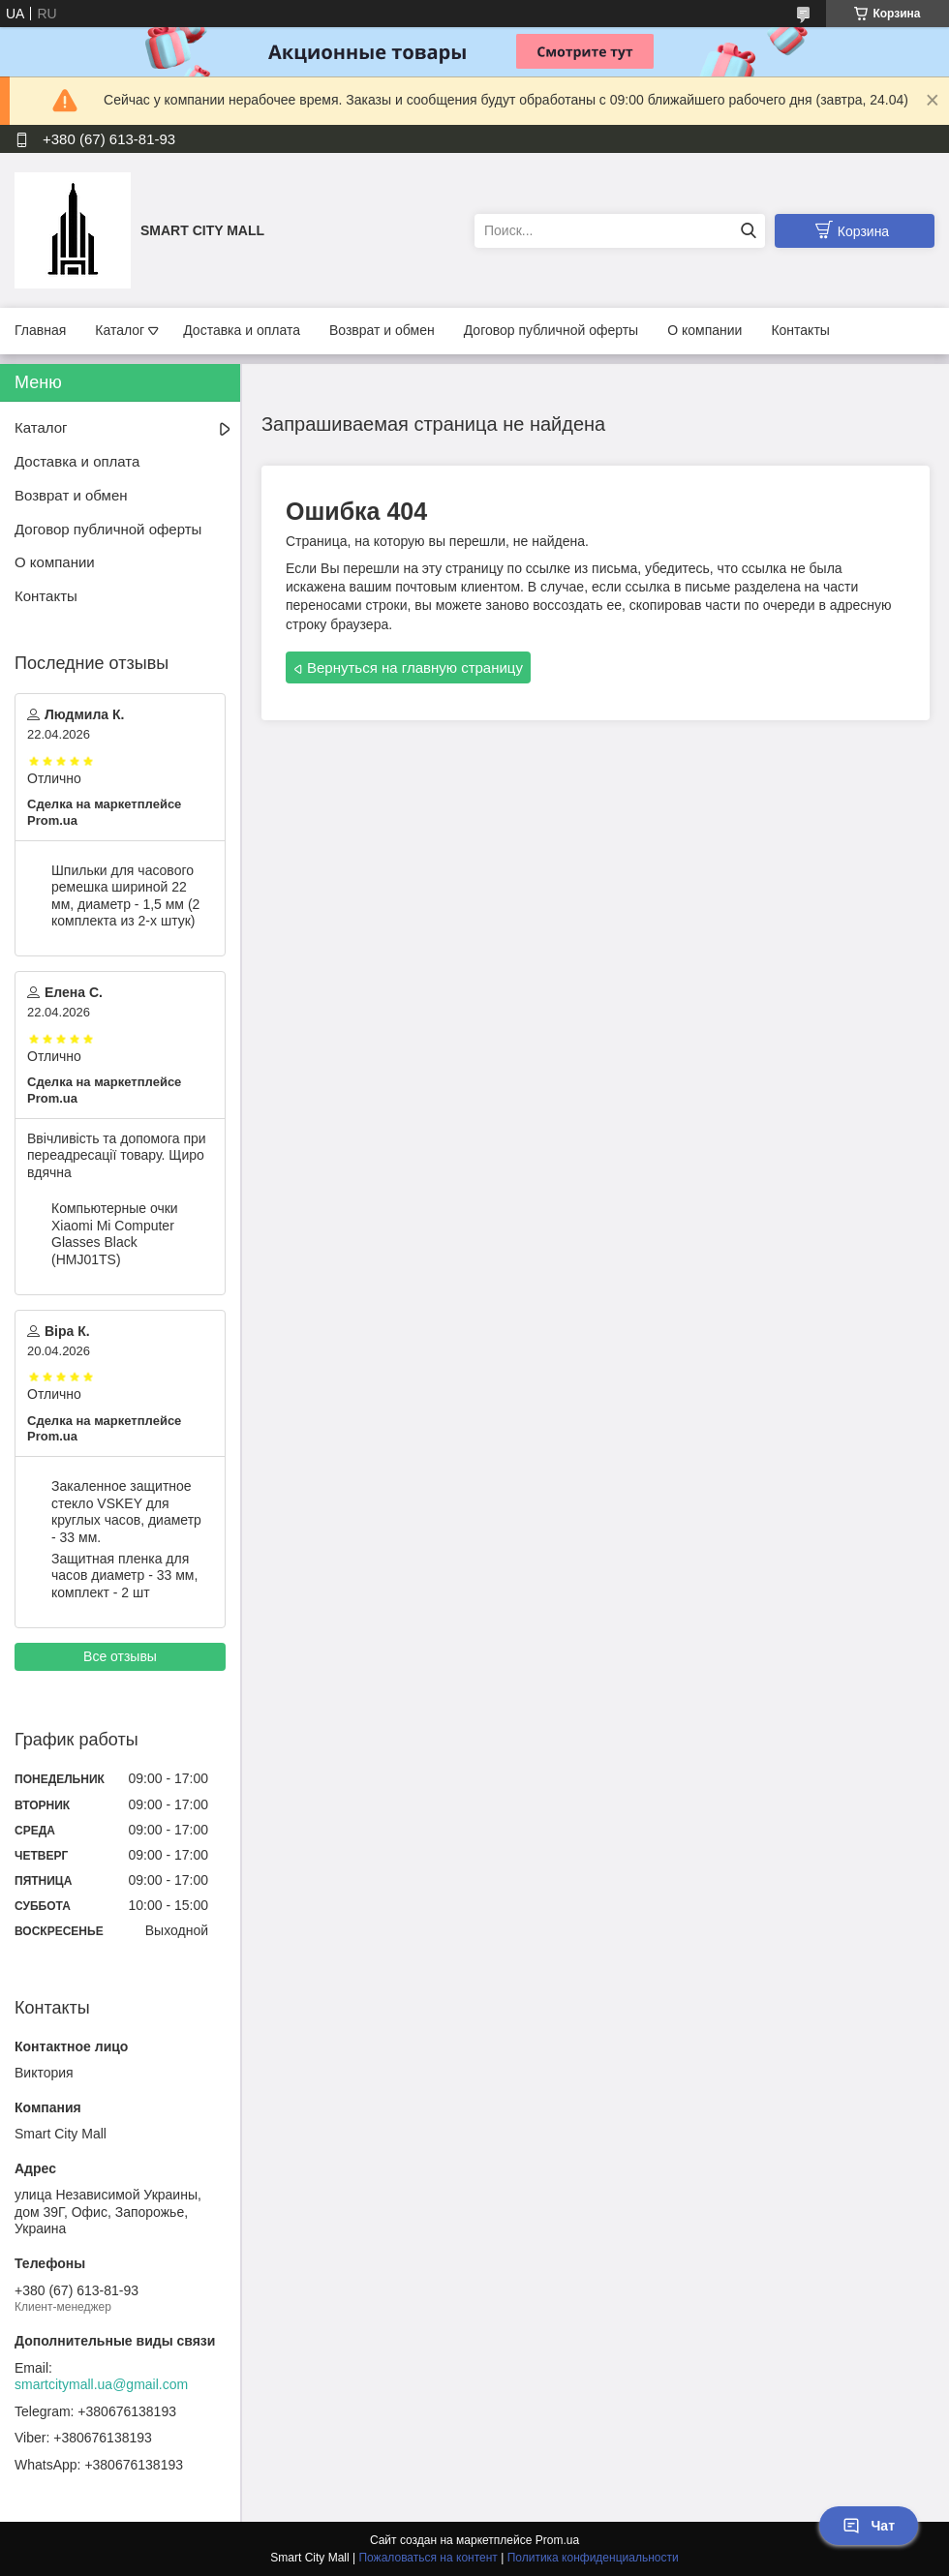  Describe the element at coordinates (382, 330) in the screenshot. I see `Возврат и обмен` at that location.